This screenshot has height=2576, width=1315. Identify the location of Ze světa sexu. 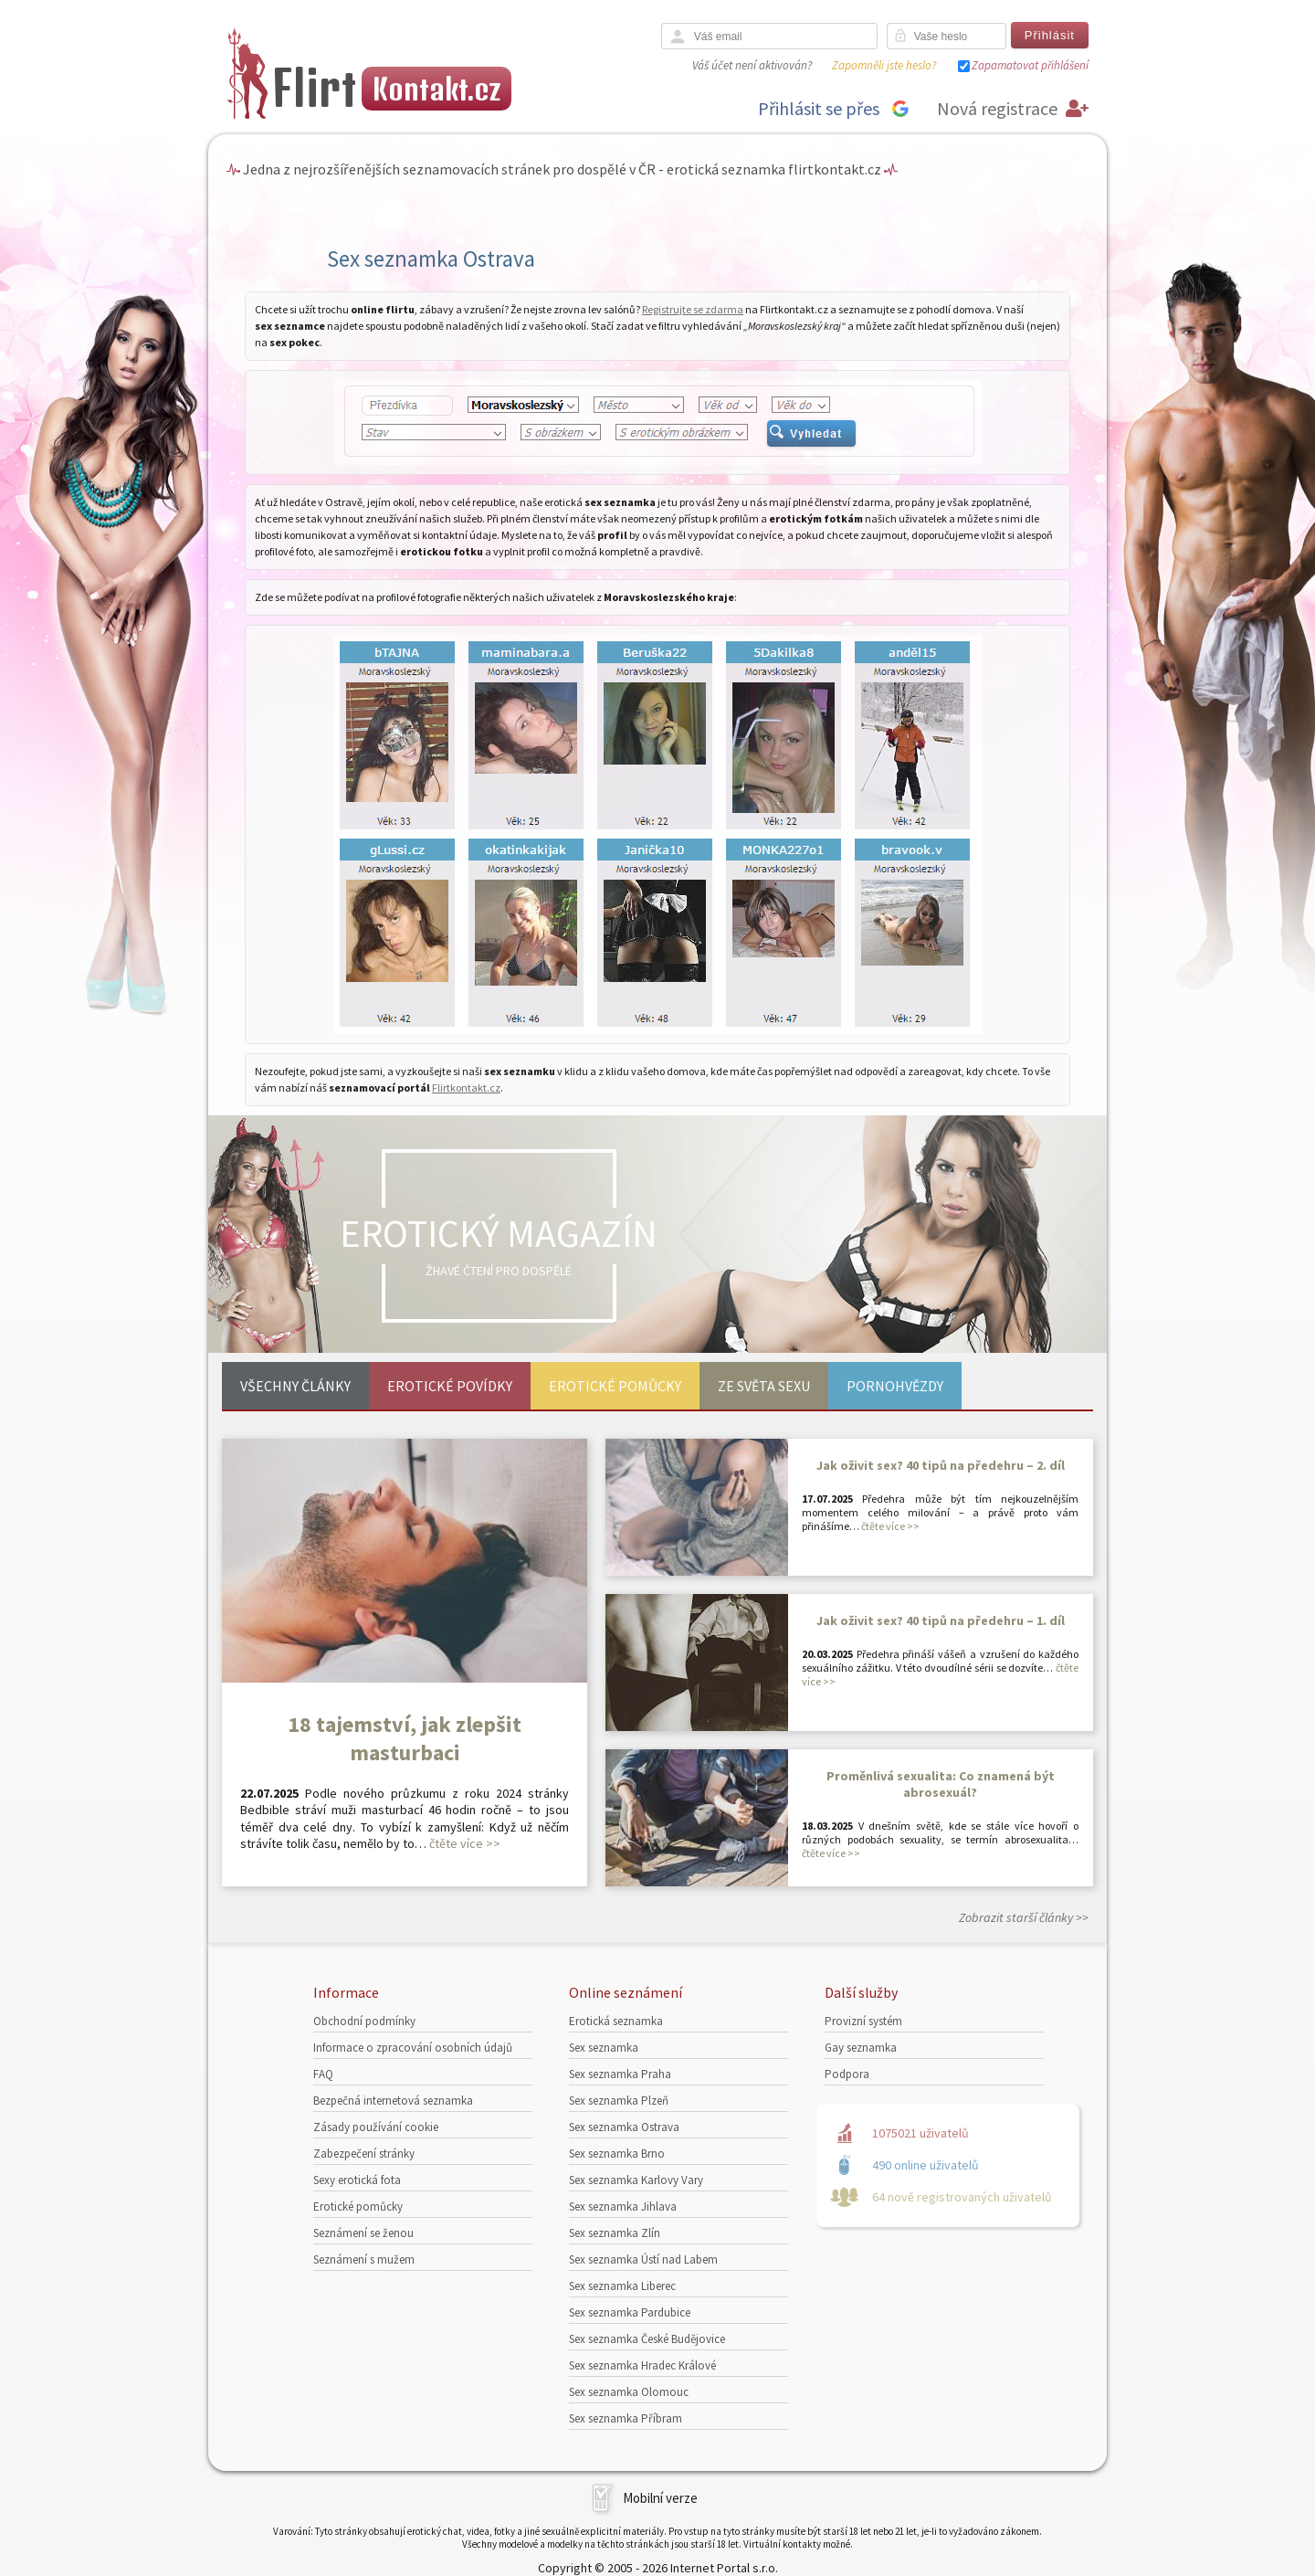
(764, 1386).